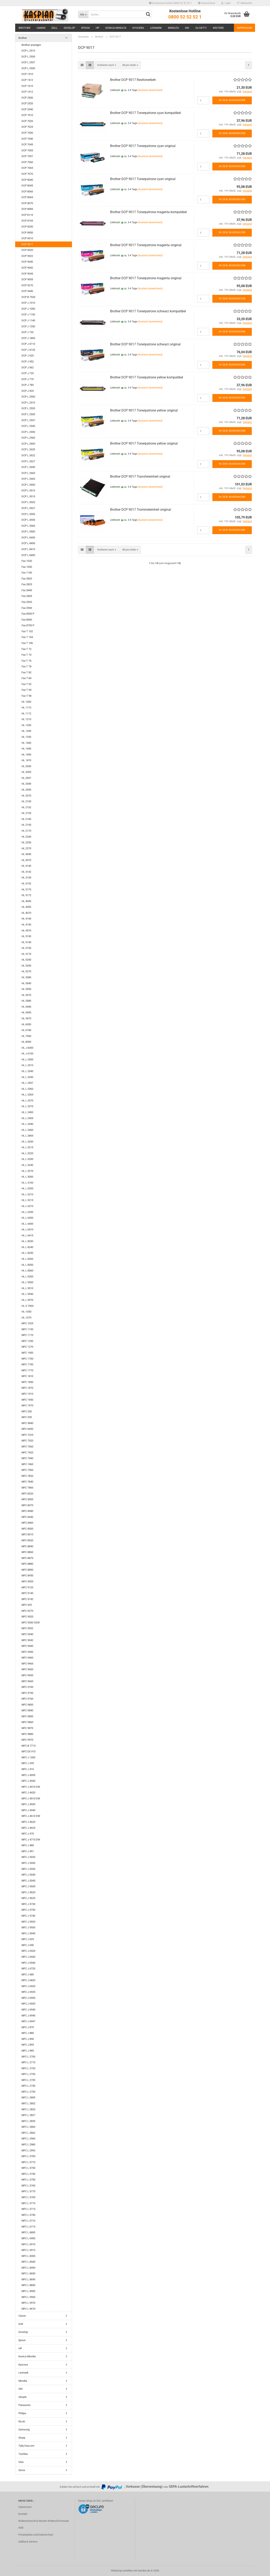 The height and width of the screenshot is (2576, 270). I want to click on HL L 2340, so click(27, 1071).